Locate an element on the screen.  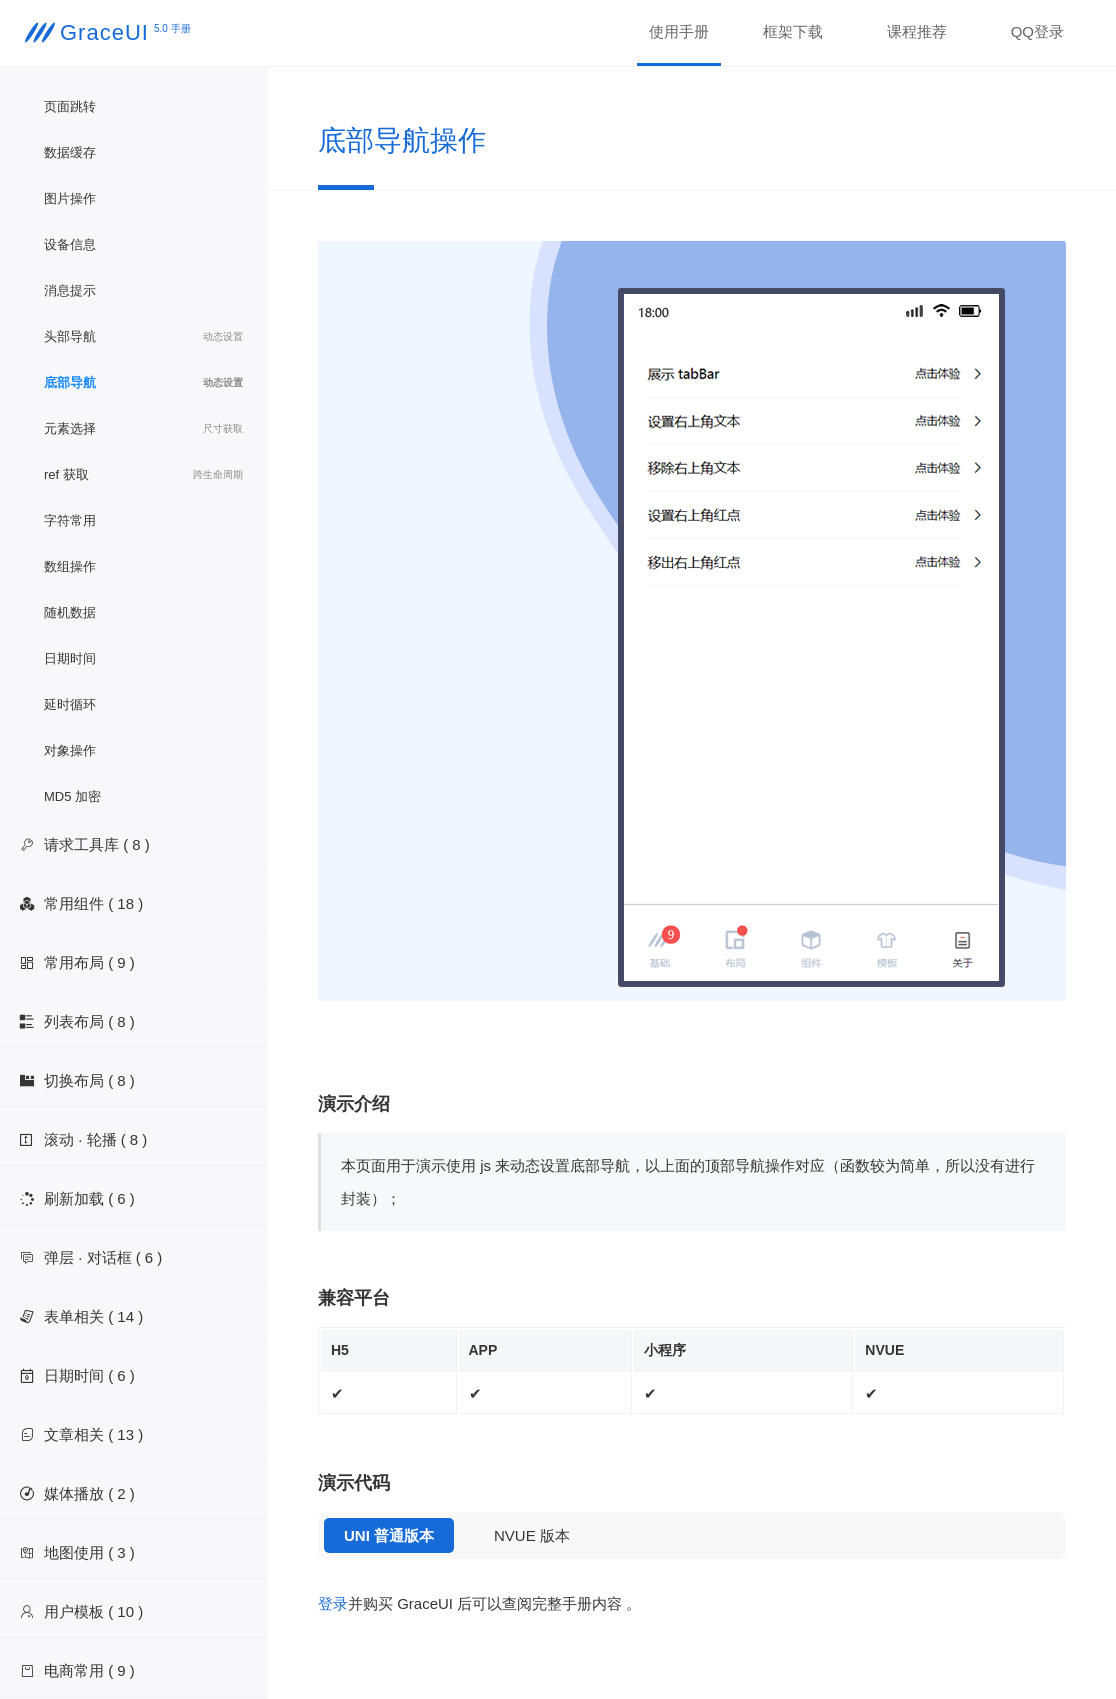
页面跳转 is located at coordinates (70, 106).